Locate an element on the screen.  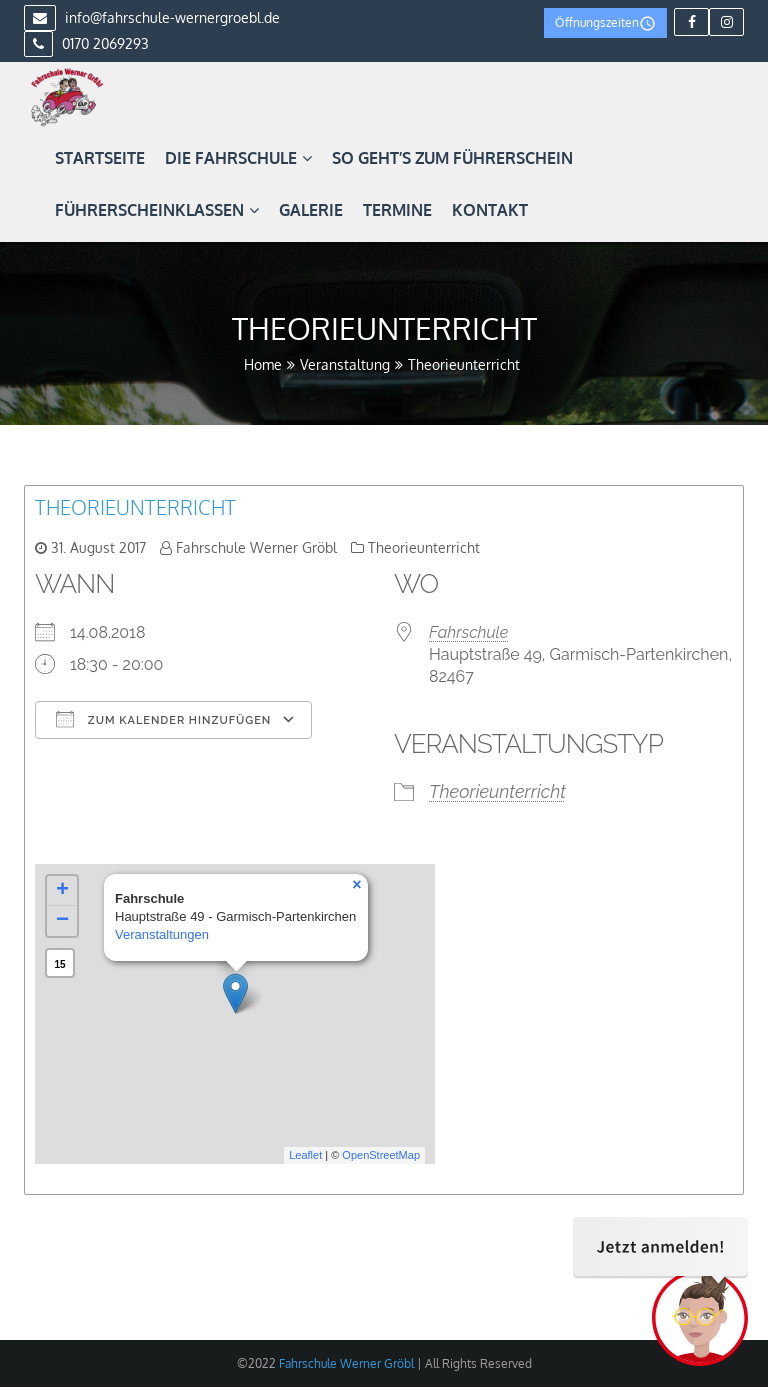
Termine is located at coordinates (397, 210).